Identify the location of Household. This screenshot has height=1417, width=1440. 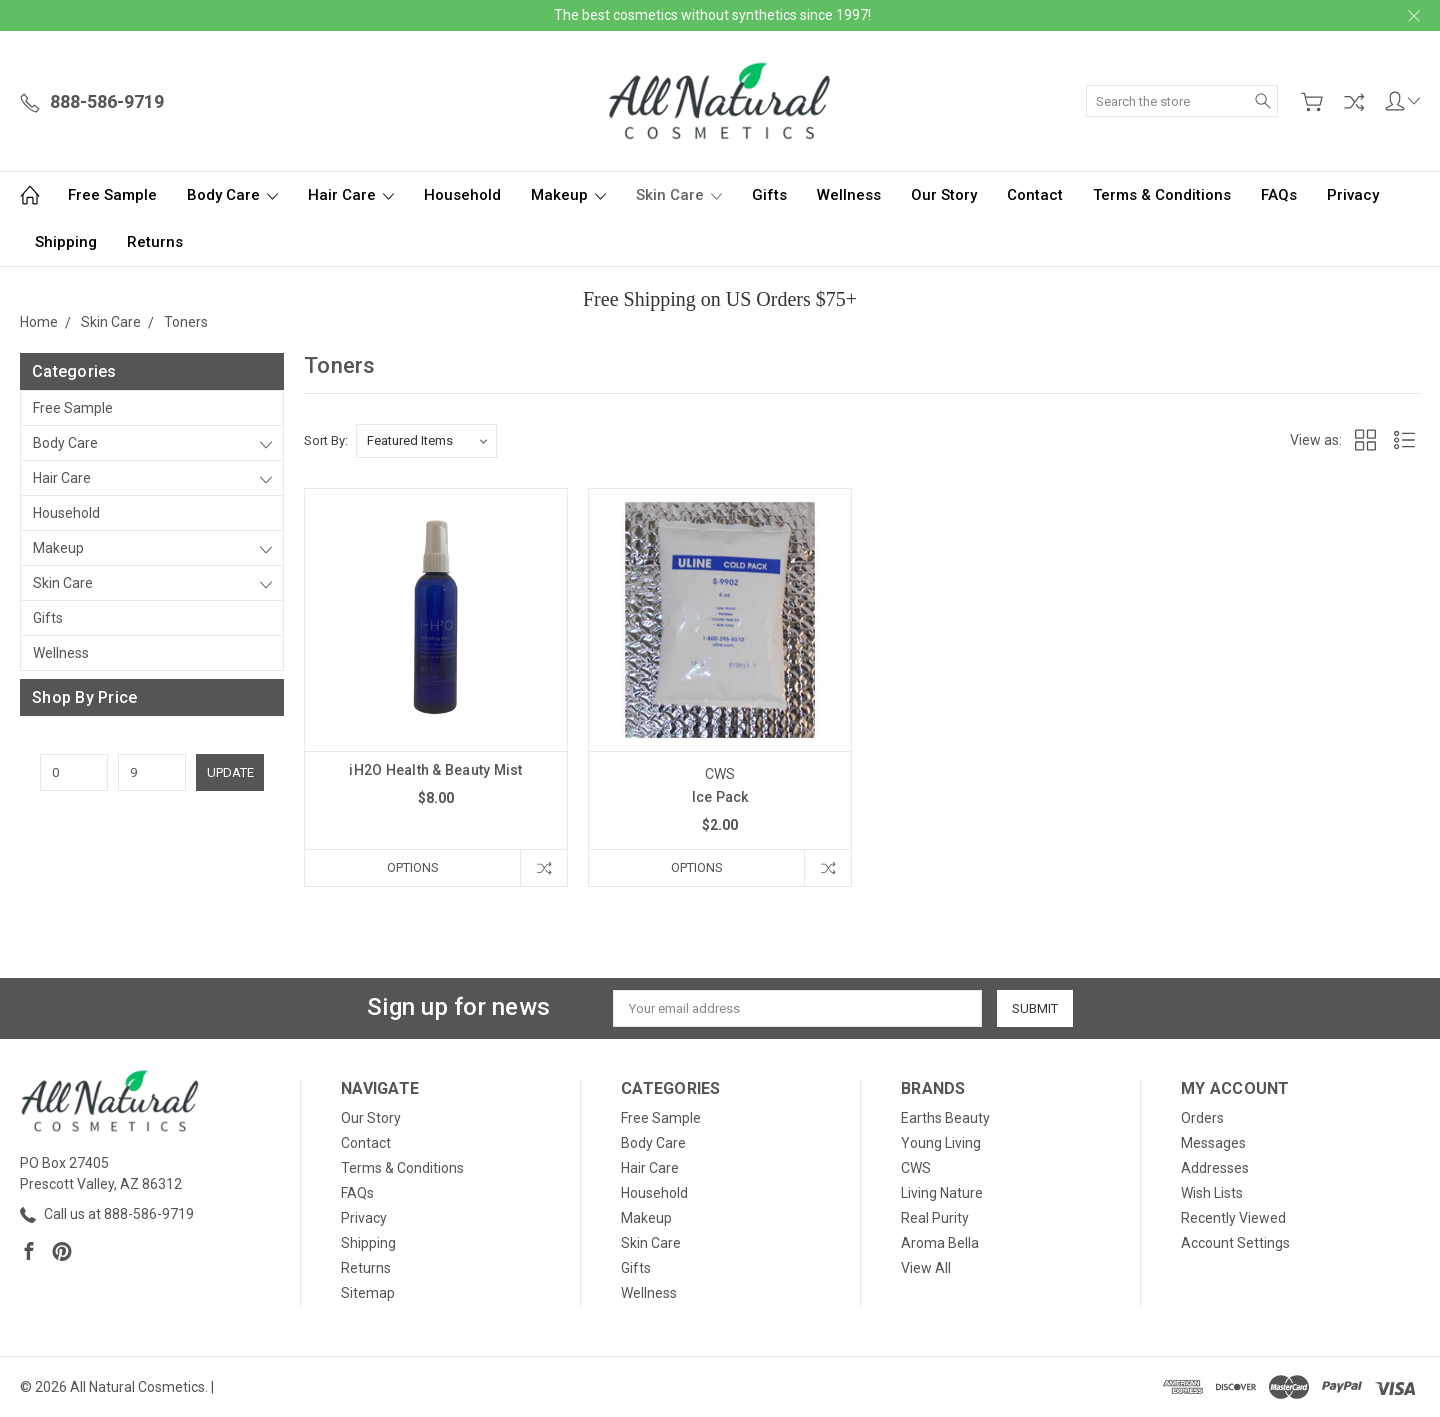
(462, 195).